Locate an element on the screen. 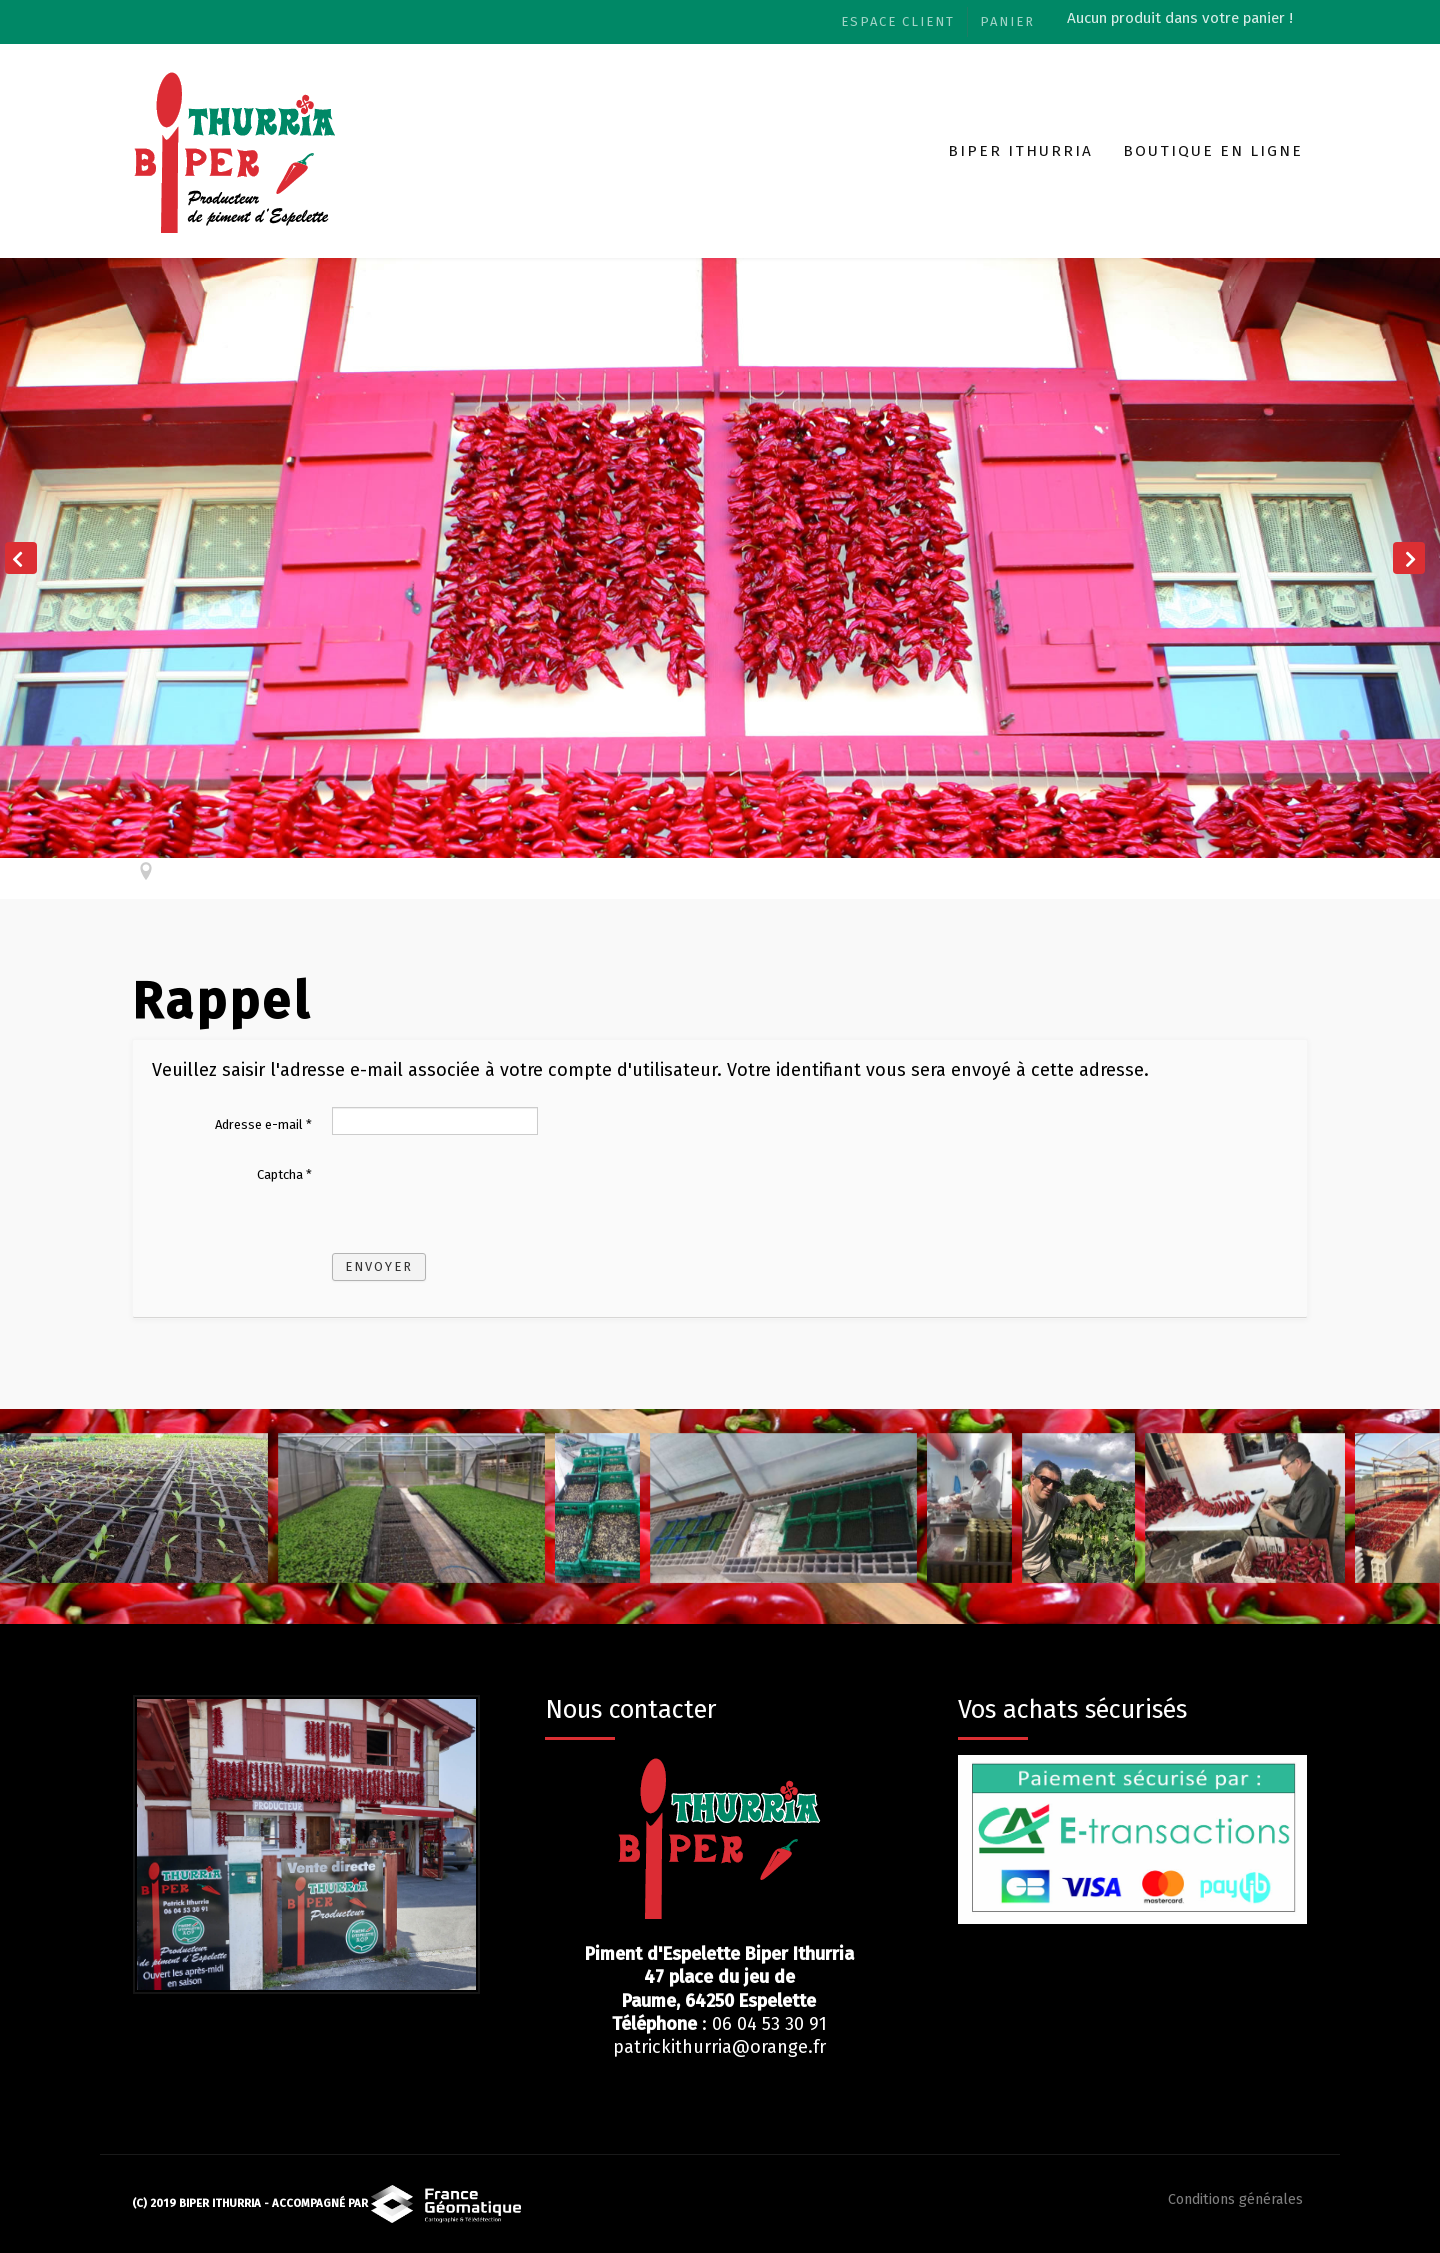 This screenshot has width=1440, height=2253. Envoyer is located at coordinates (379, 1266).